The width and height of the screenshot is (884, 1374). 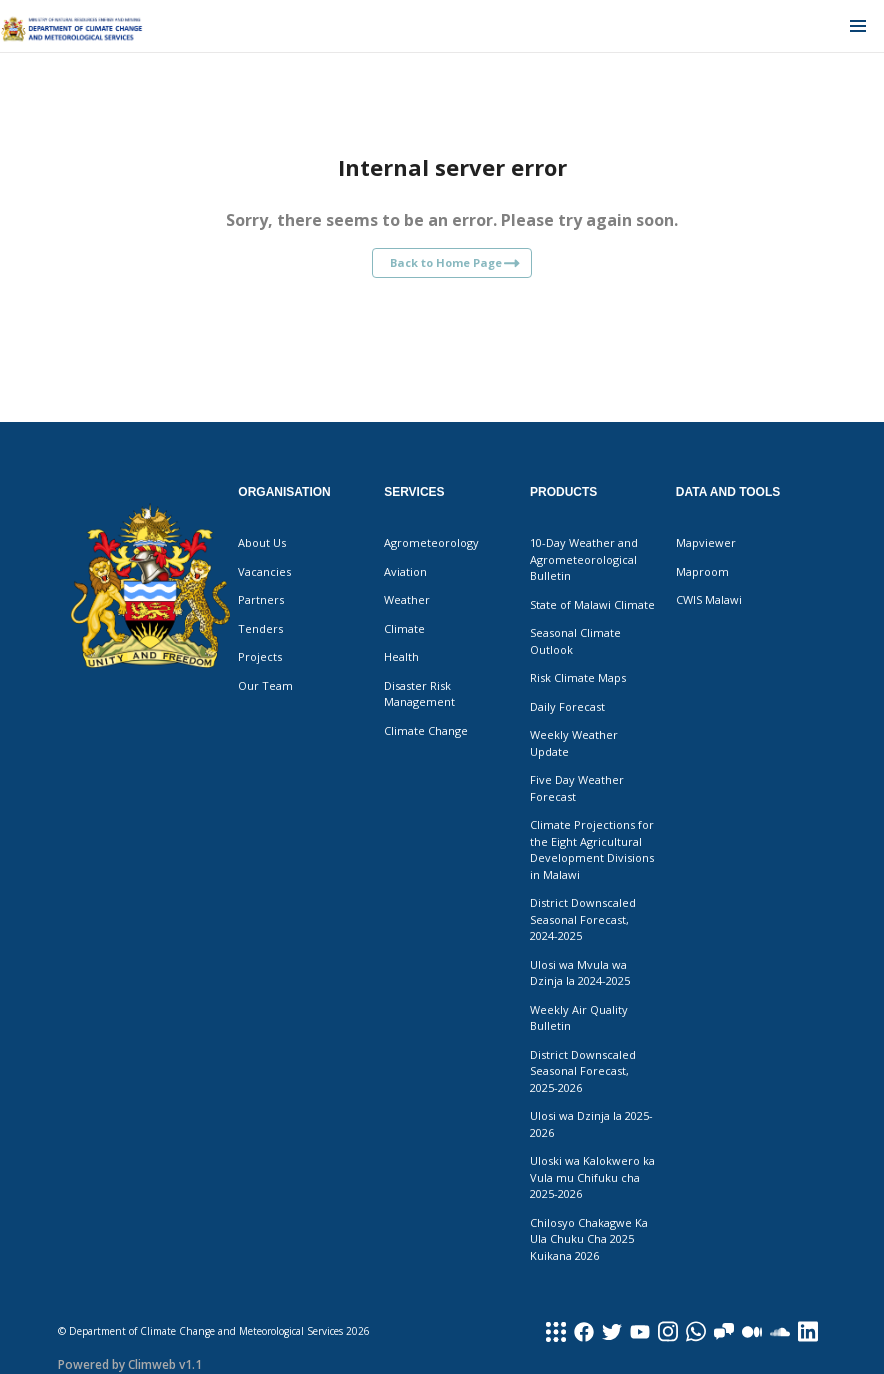 I want to click on About Us, so click(x=262, y=542).